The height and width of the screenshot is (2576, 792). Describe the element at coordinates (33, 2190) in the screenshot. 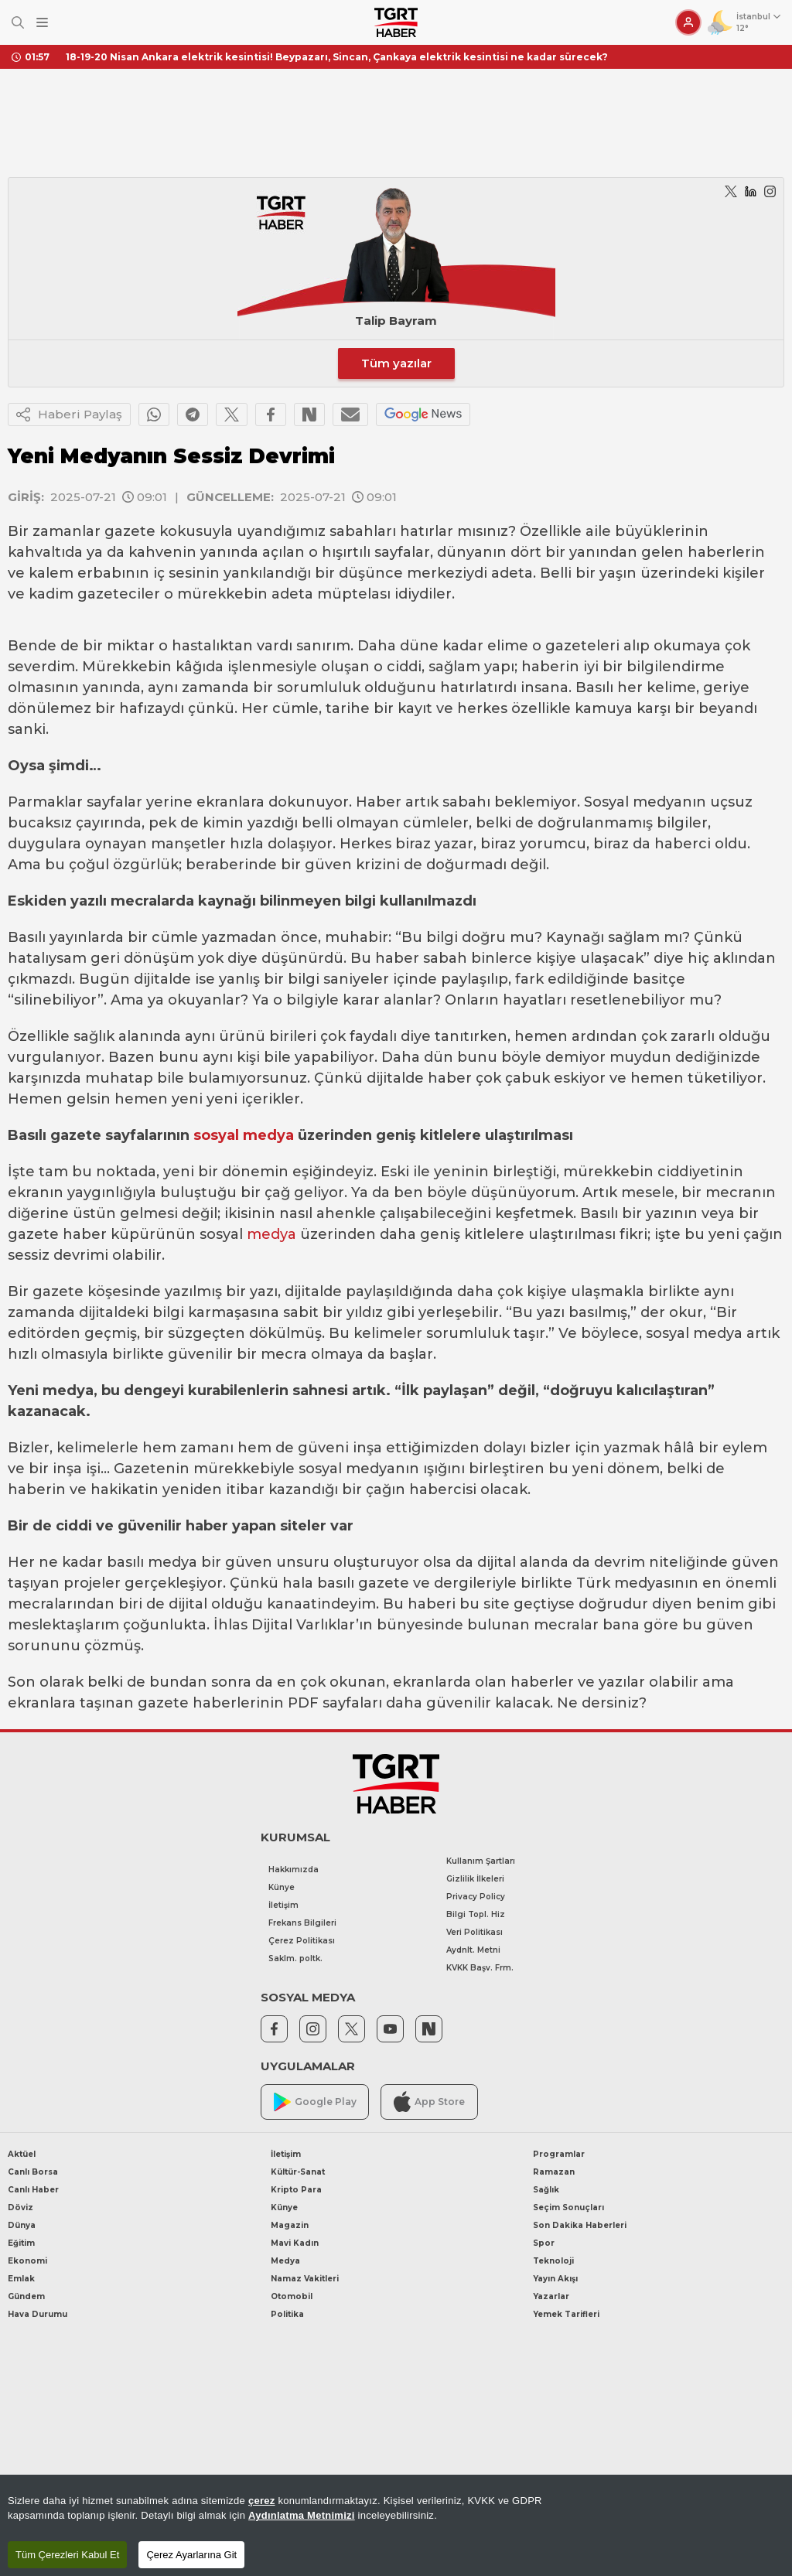

I see `Canlı Haber` at that location.